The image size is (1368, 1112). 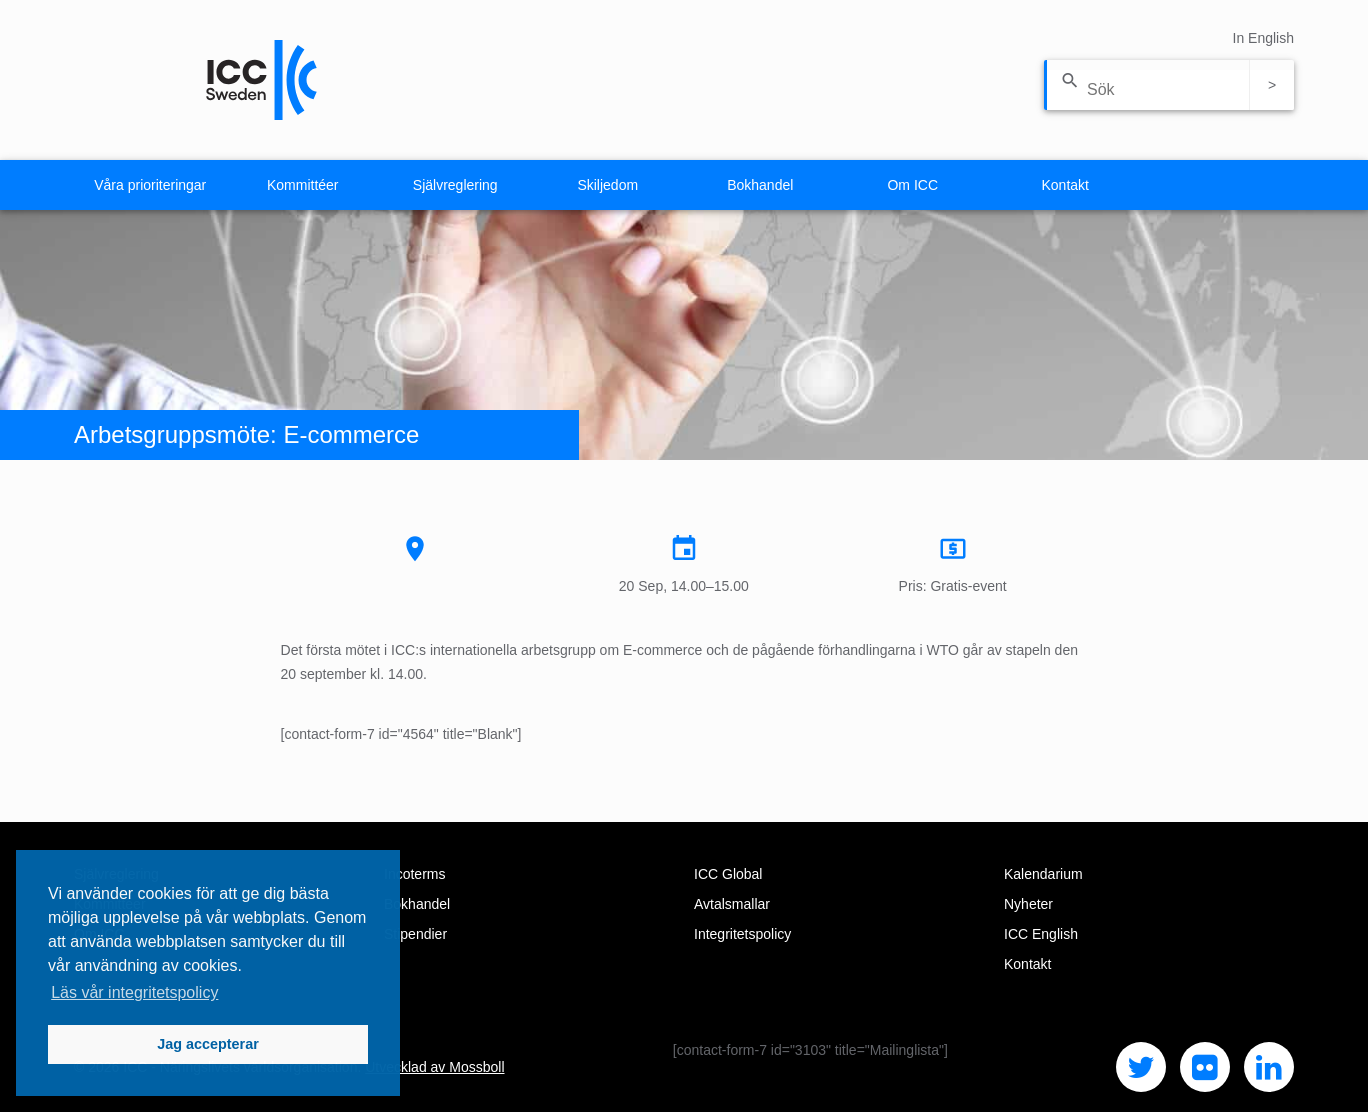 What do you see at coordinates (208, 1044) in the screenshot?
I see `Jag accepterar [button]` at bounding box center [208, 1044].